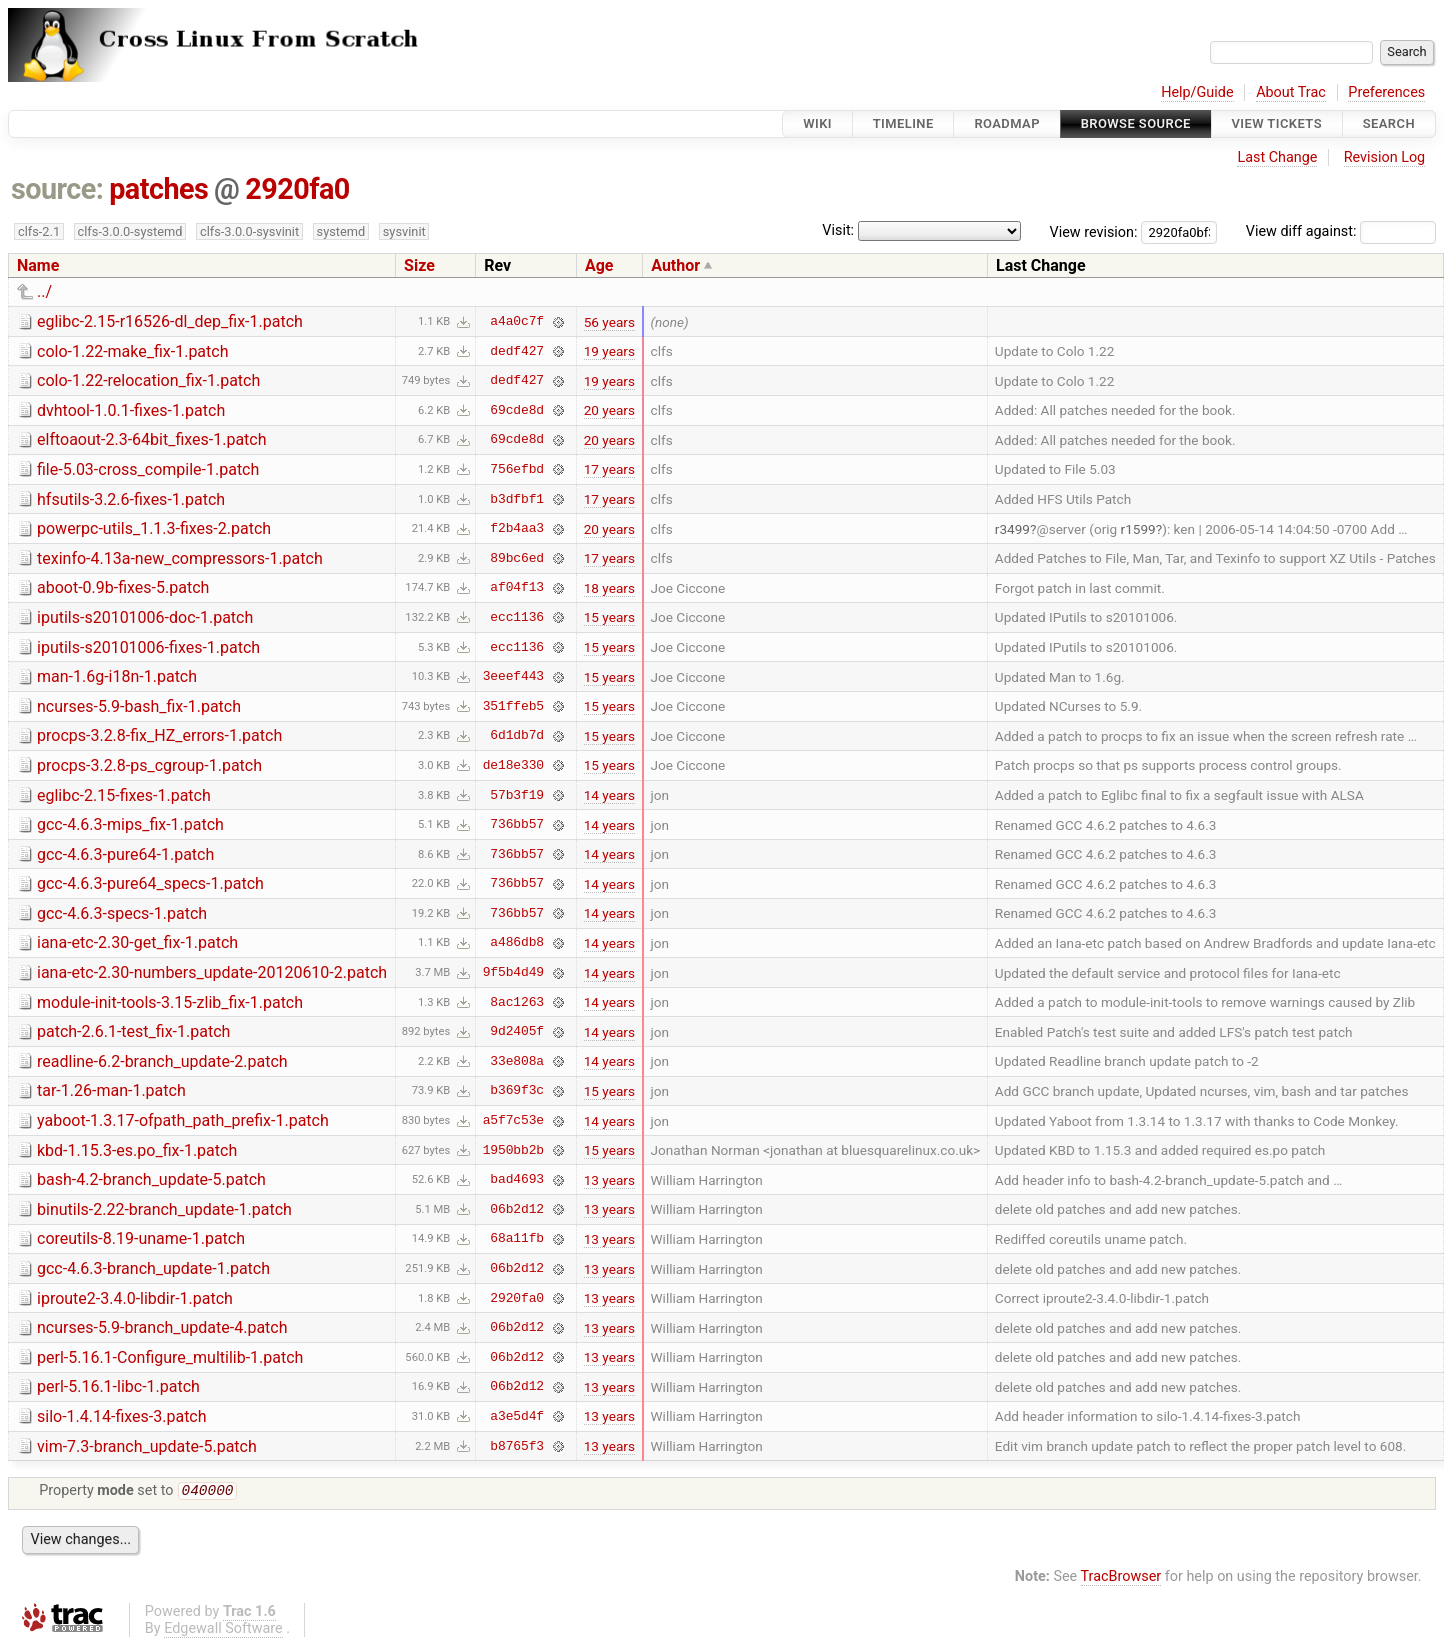 The height and width of the screenshot is (1648, 1444). What do you see at coordinates (141, 1238) in the screenshot?
I see `coreutils-8.19-uname-1.patch` at bounding box center [141, 1238].